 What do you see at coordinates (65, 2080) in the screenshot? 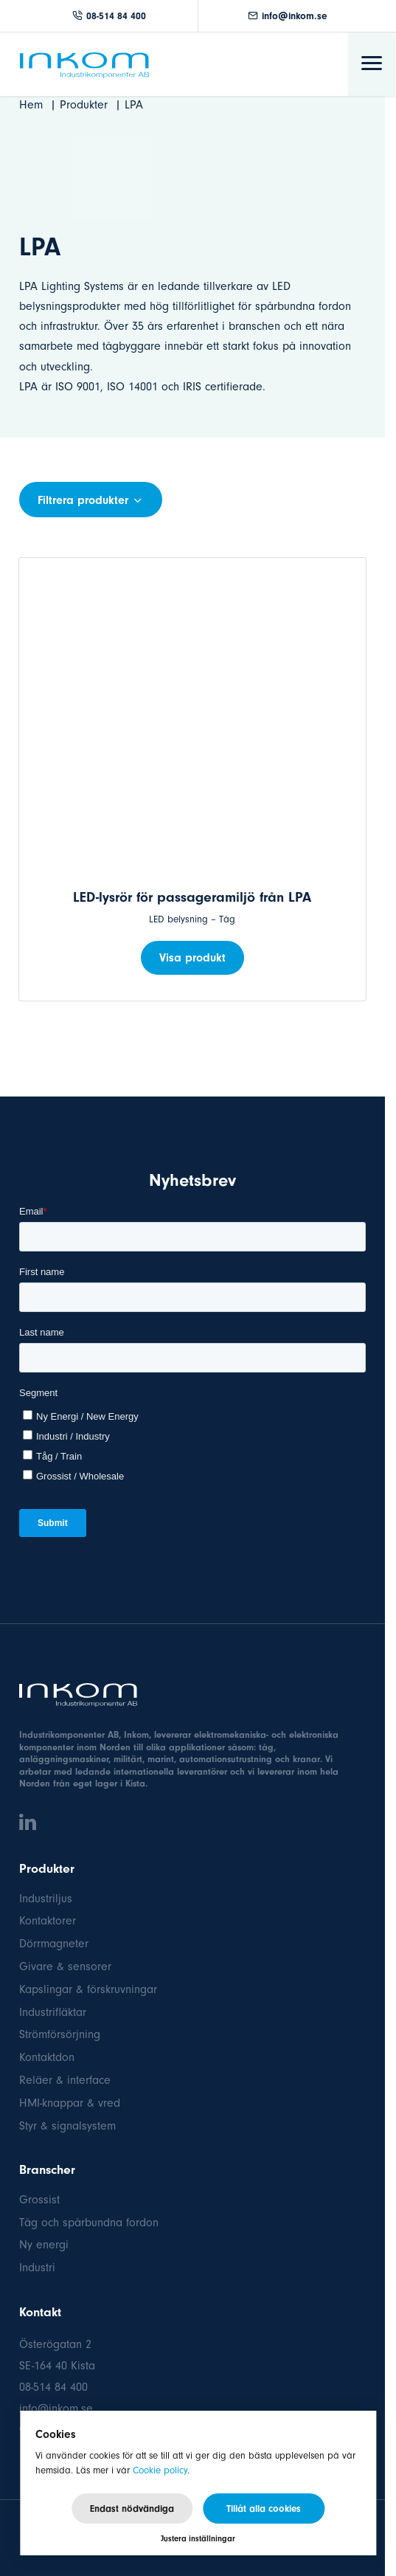
I see `Reläer & interface` at bounding box center [65, 2080].